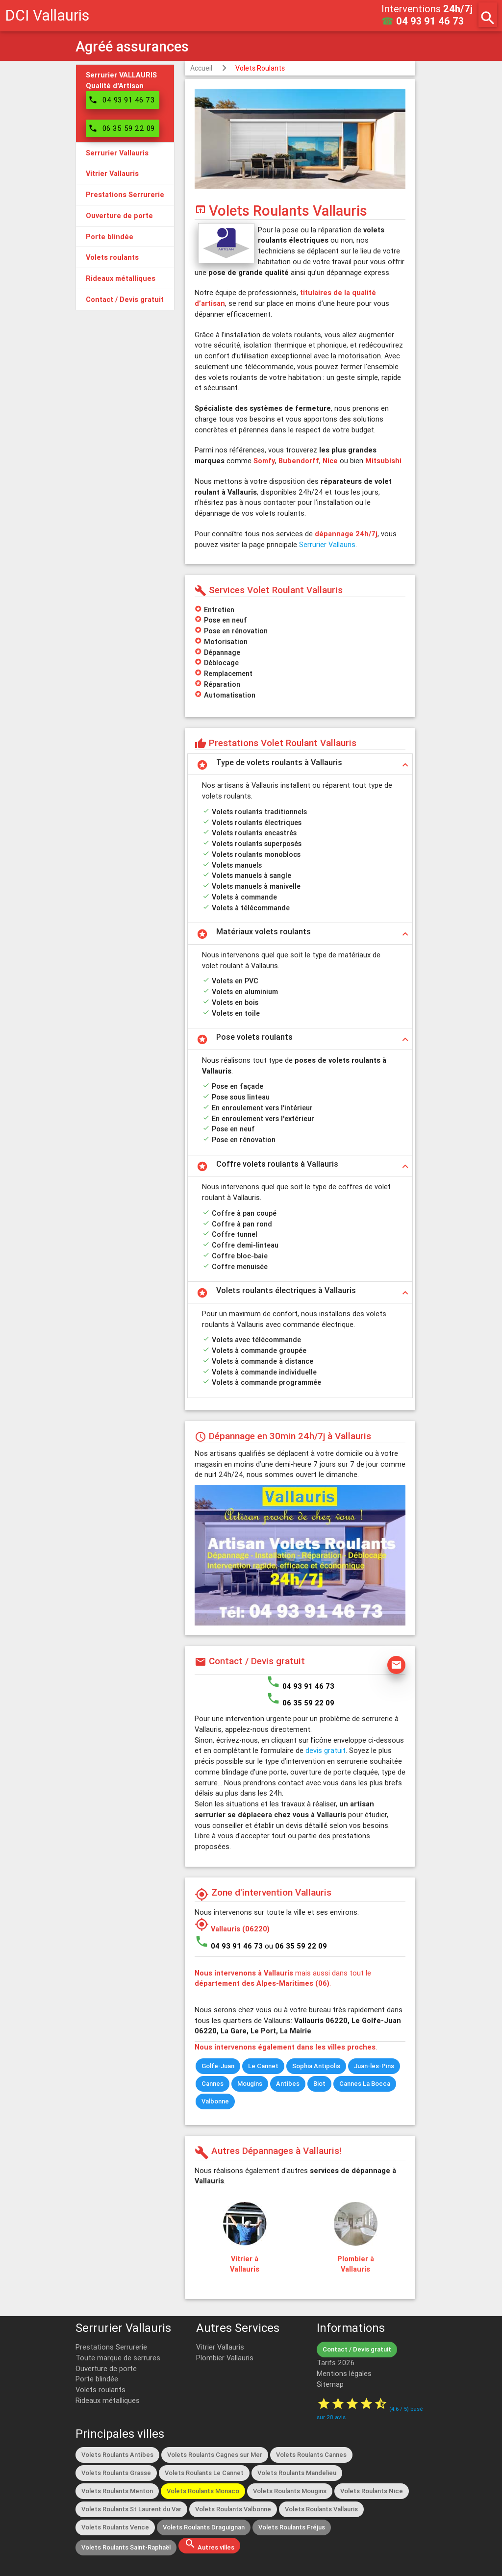  What do you see at coordinates (126, 2547) in the screenshot?
I see `Volets Roulants Saint-Raphaël` at bounding box center [126, 2547].